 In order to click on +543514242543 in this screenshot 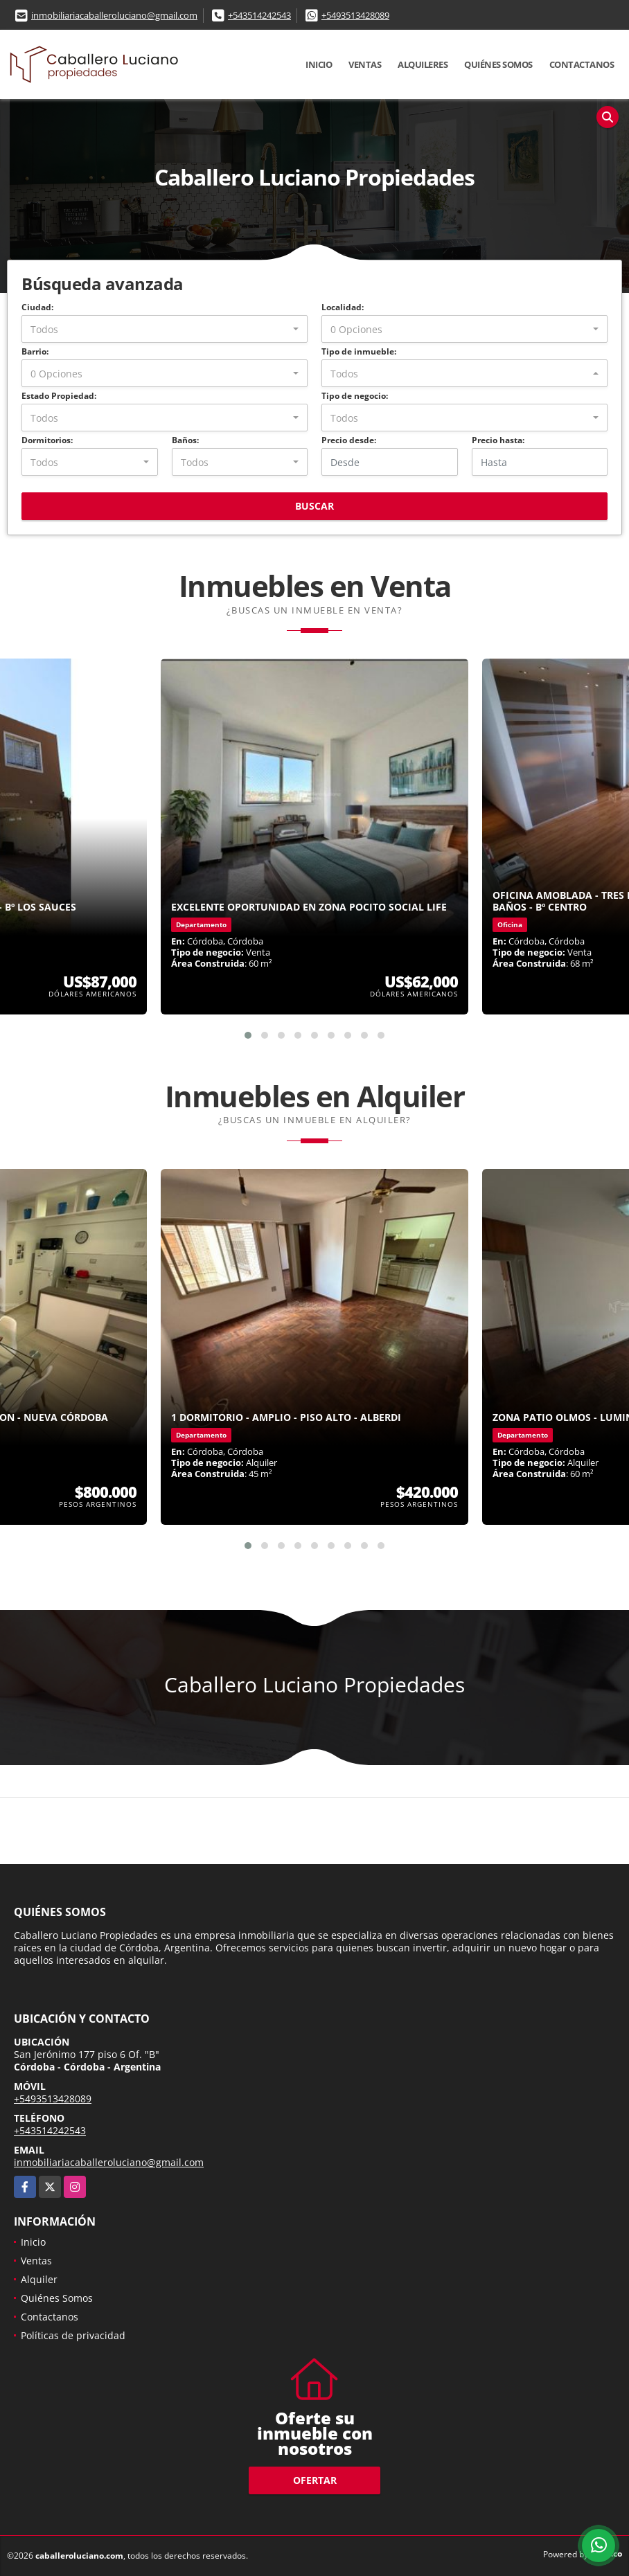, I will do `click(259, 15)`.